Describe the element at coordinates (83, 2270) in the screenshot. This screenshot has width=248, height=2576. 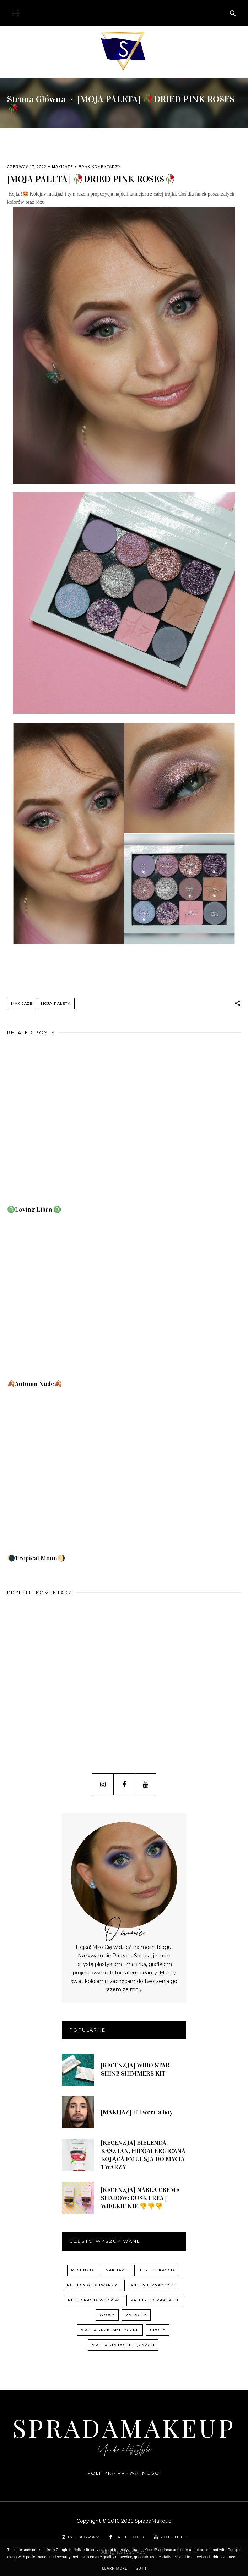
I see `recenzja` at that location.